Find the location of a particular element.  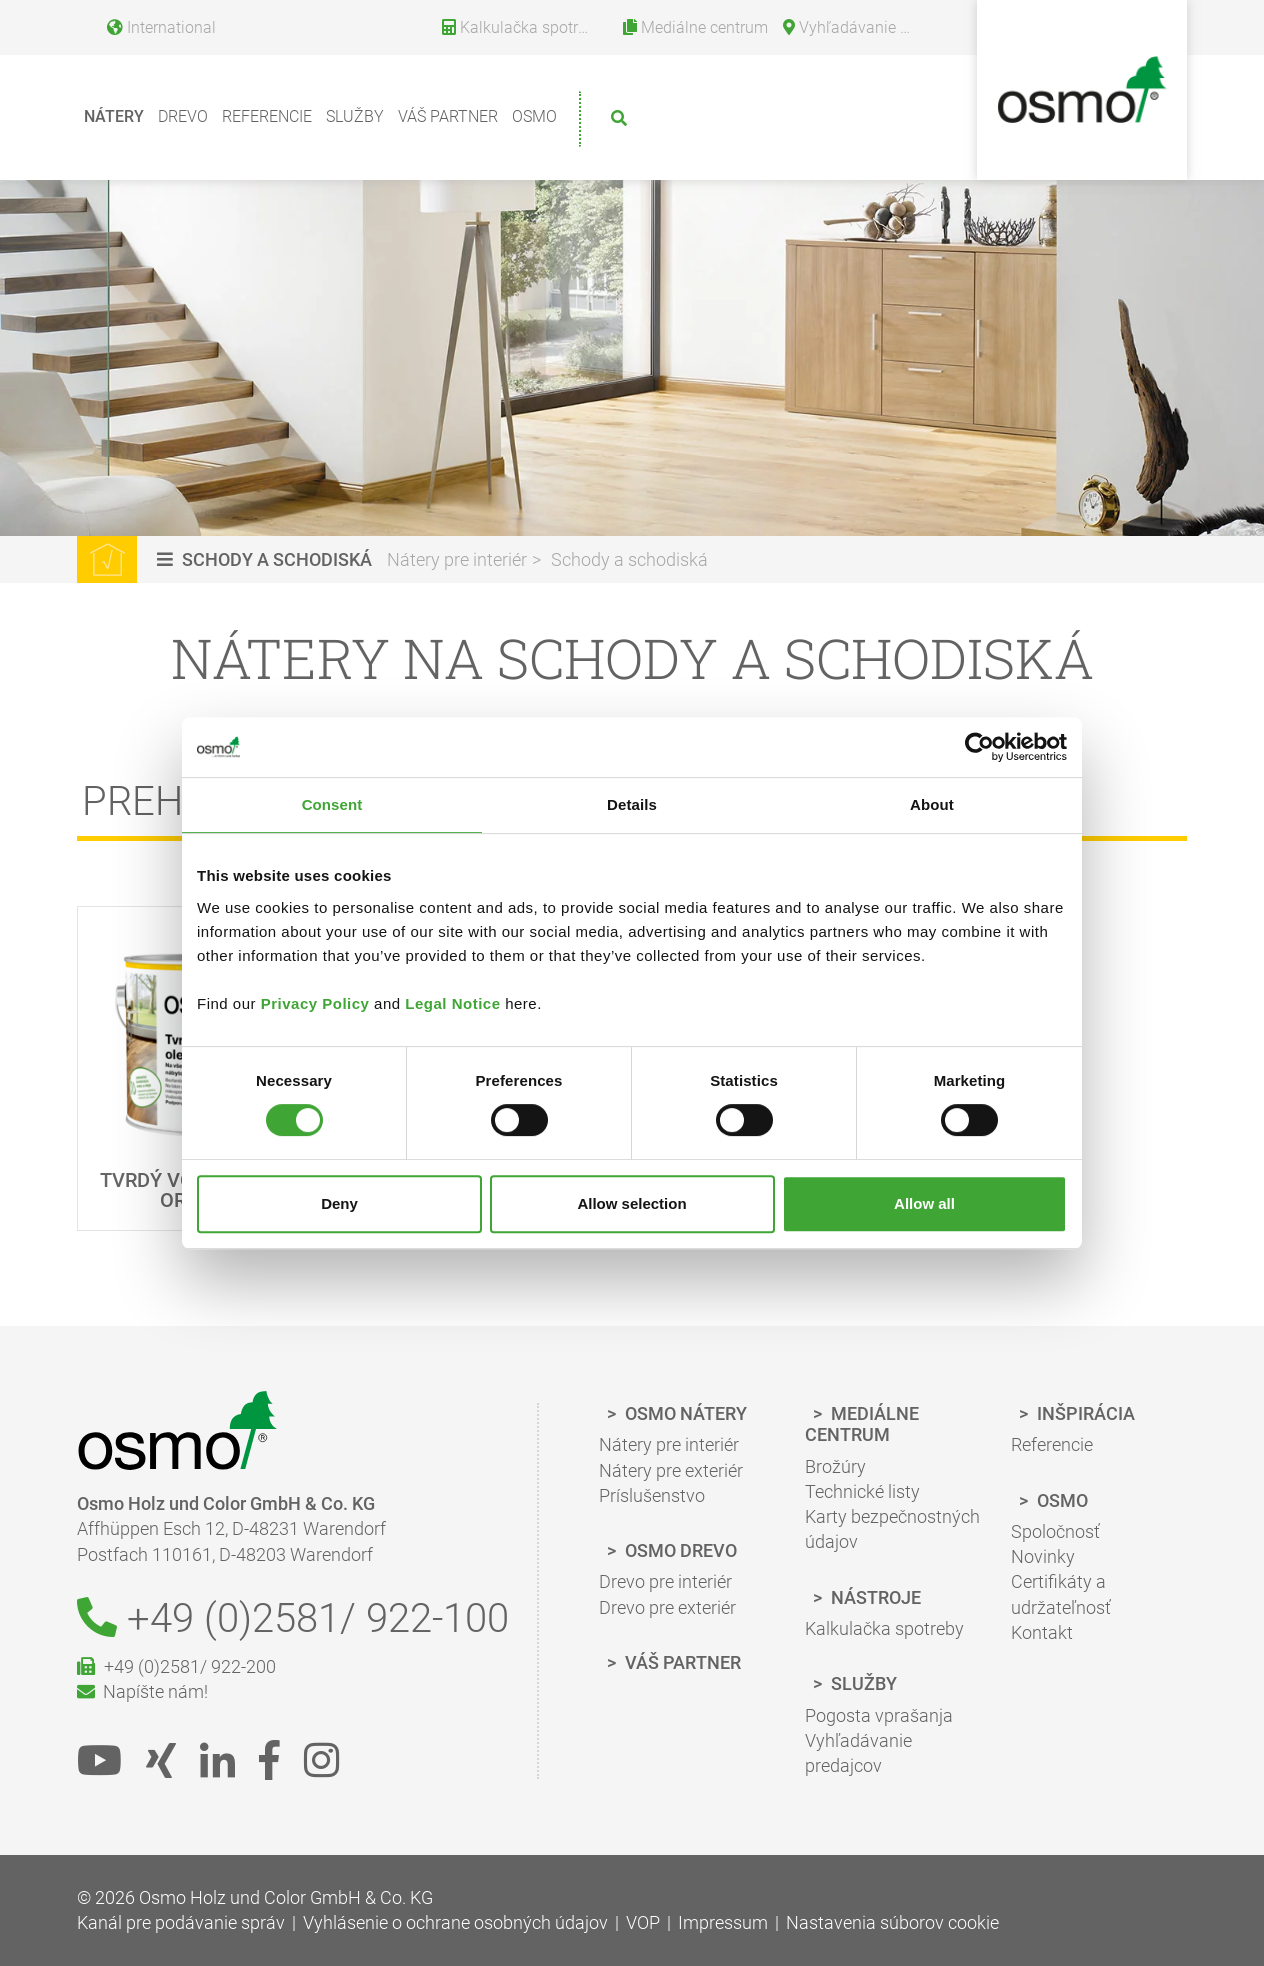

VOP is located at coordinates (643, 1922).